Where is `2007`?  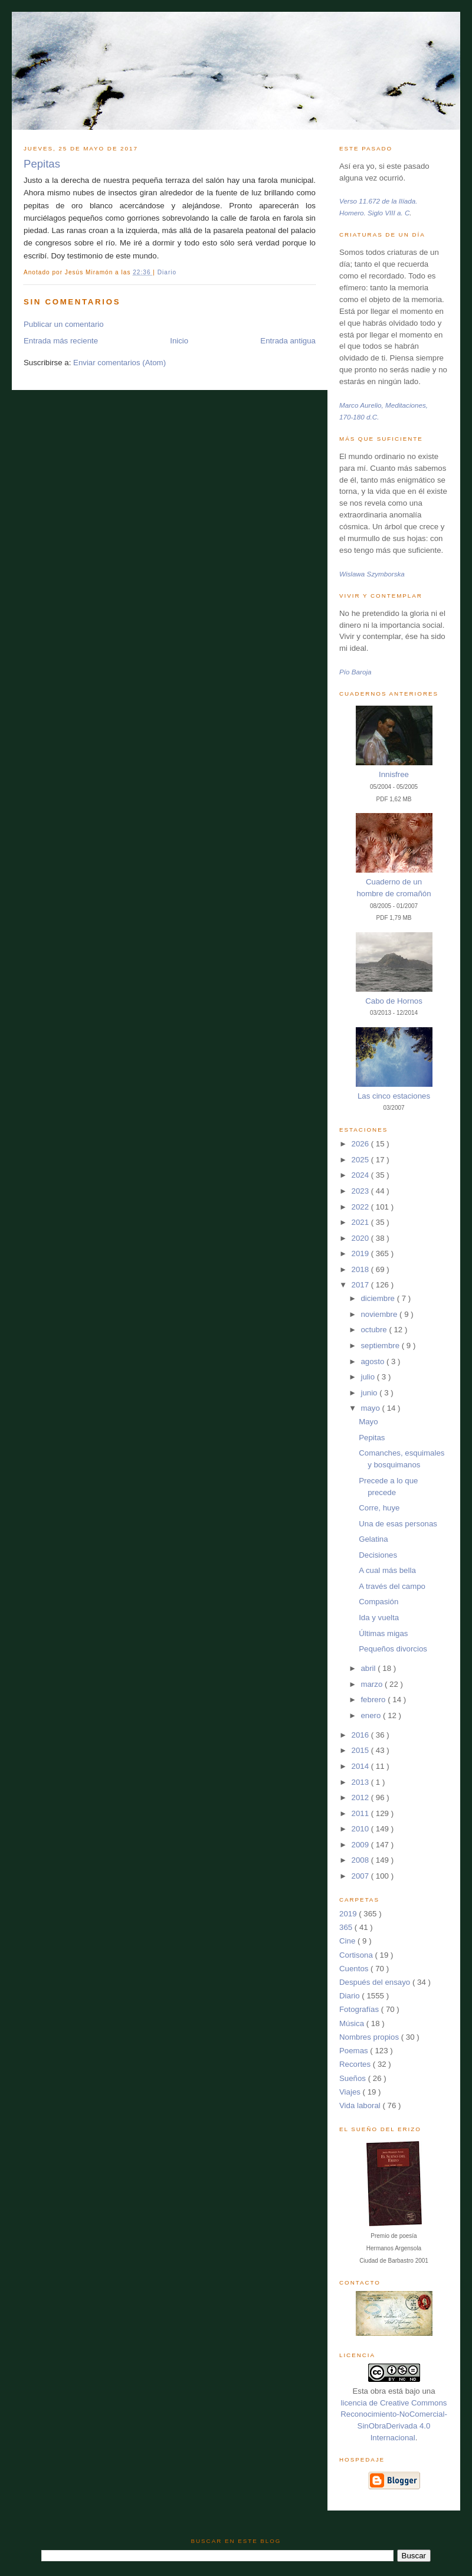
2007 is located at coordinates (361, 1876).